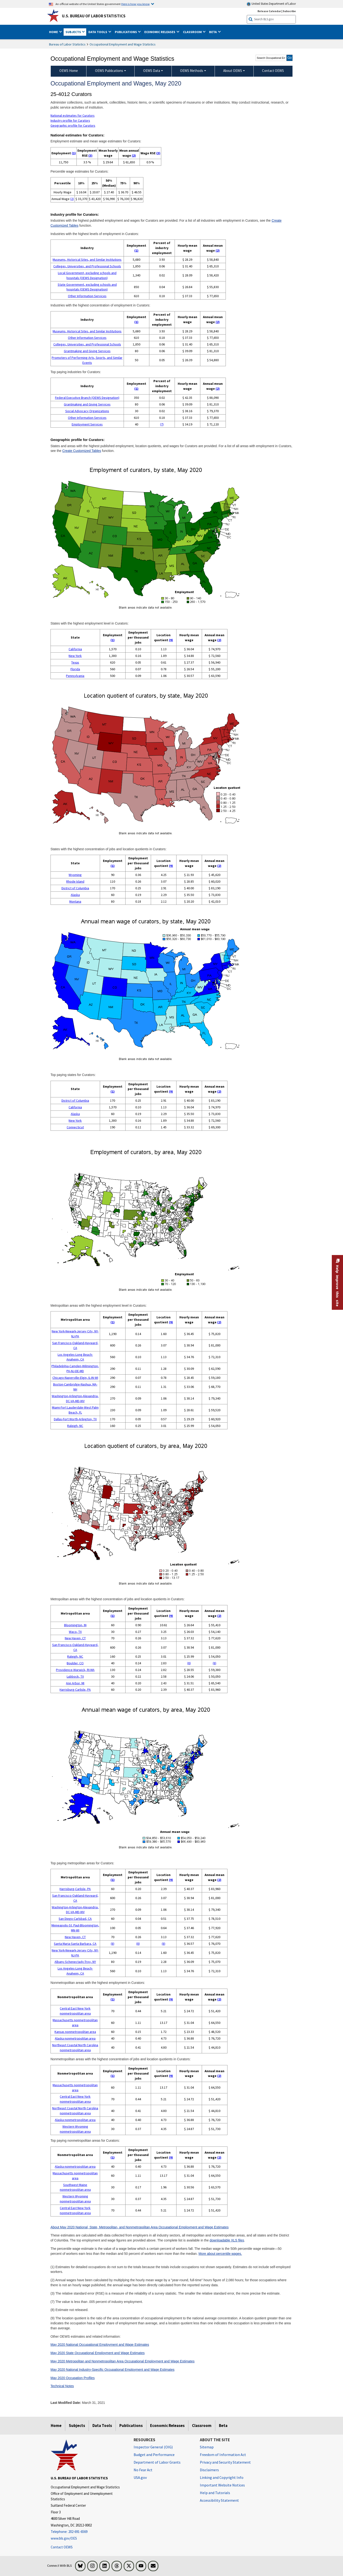 This screenshot has width=343, height=2576. What do you see at coordinates (192, 32) in the screenshot?
I see `Classroom [button]` at bounding box center [192, 32].